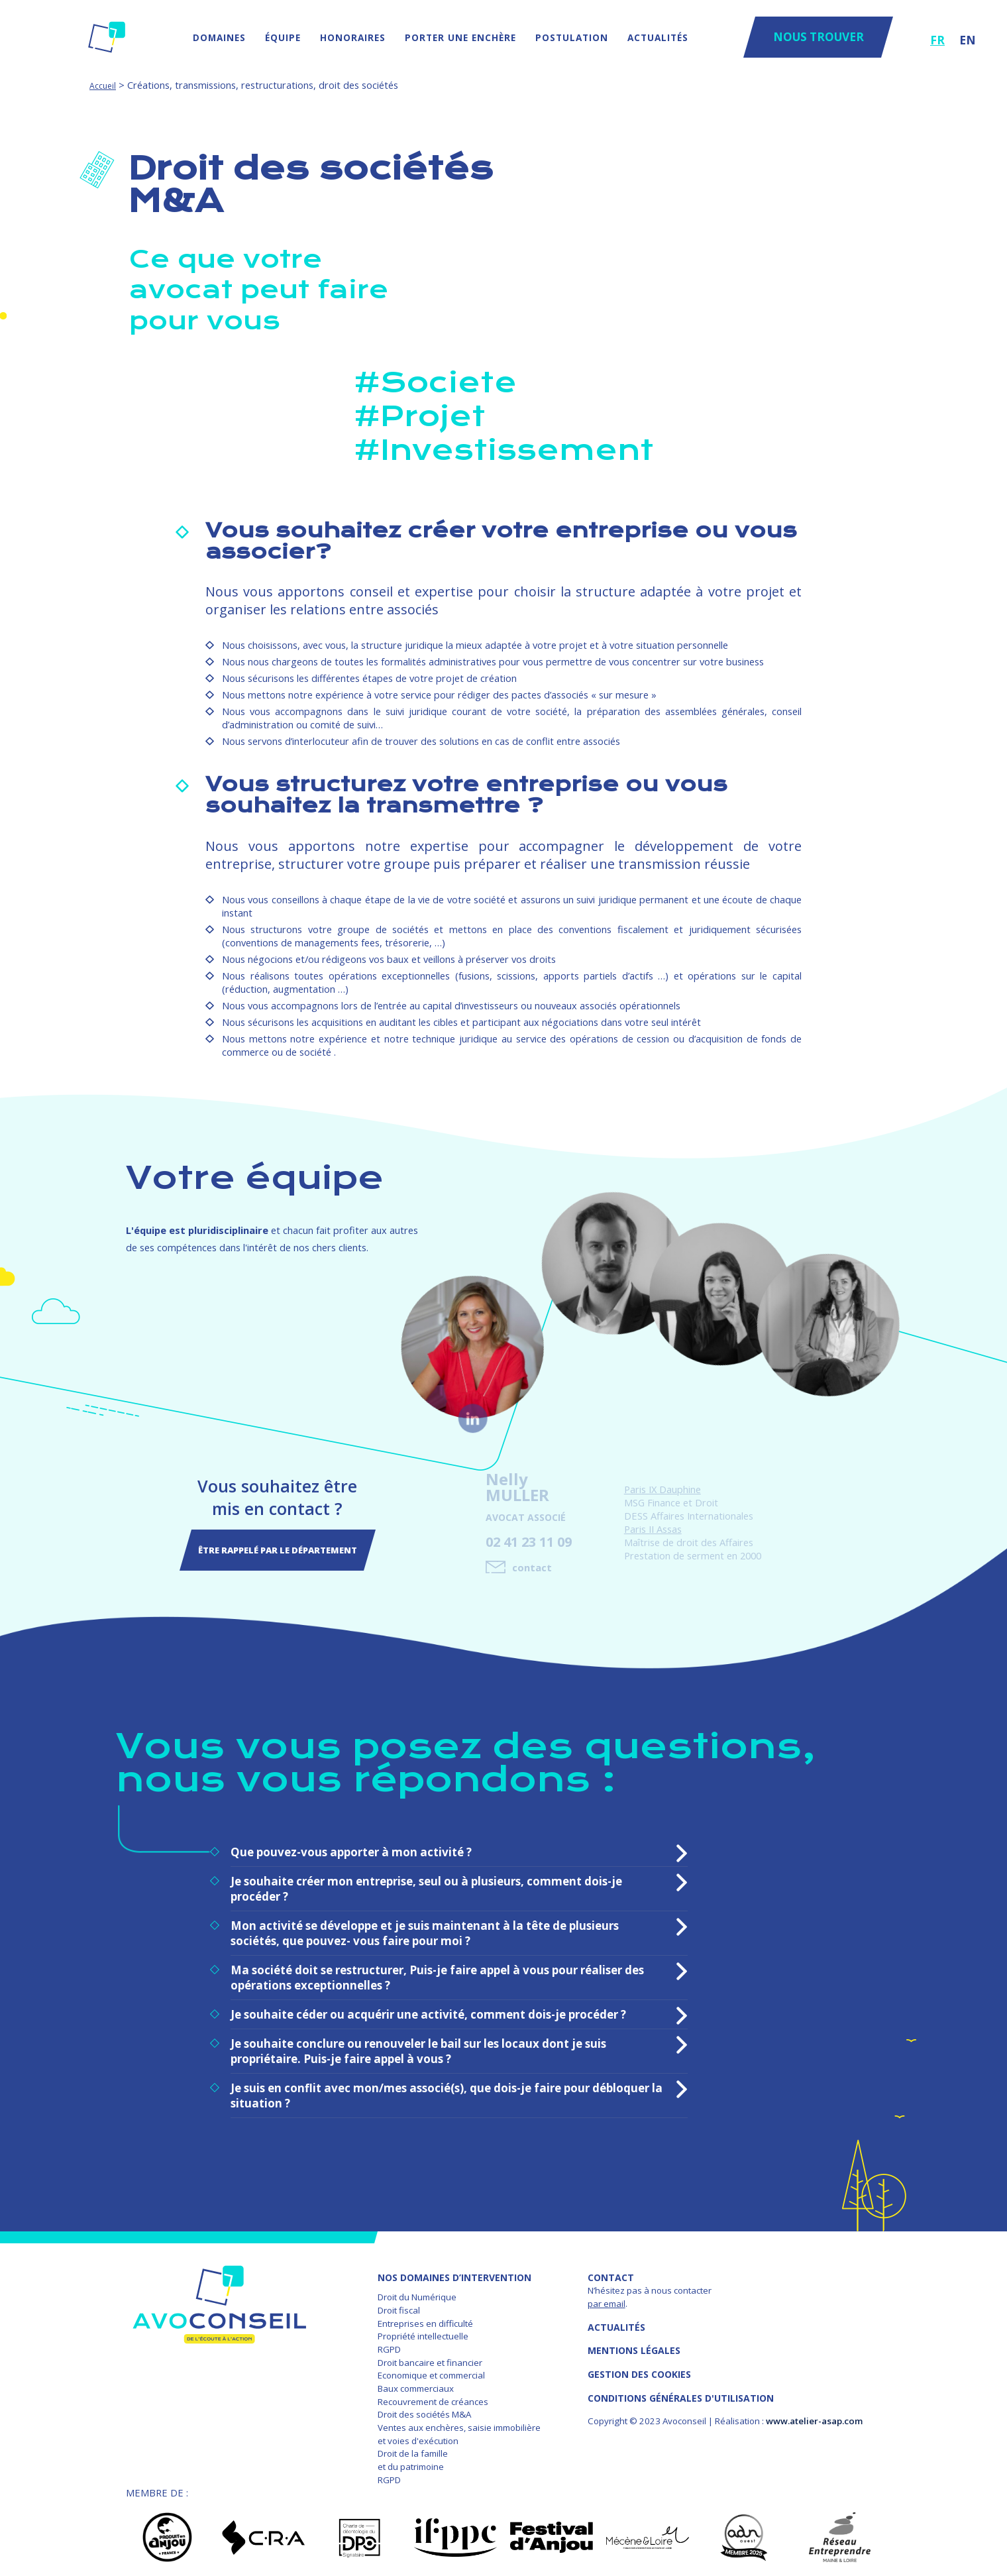  What do you see at coordinates (606, 2297) in the screenshot?
I see `par email` at bounding box center [606, 2297].